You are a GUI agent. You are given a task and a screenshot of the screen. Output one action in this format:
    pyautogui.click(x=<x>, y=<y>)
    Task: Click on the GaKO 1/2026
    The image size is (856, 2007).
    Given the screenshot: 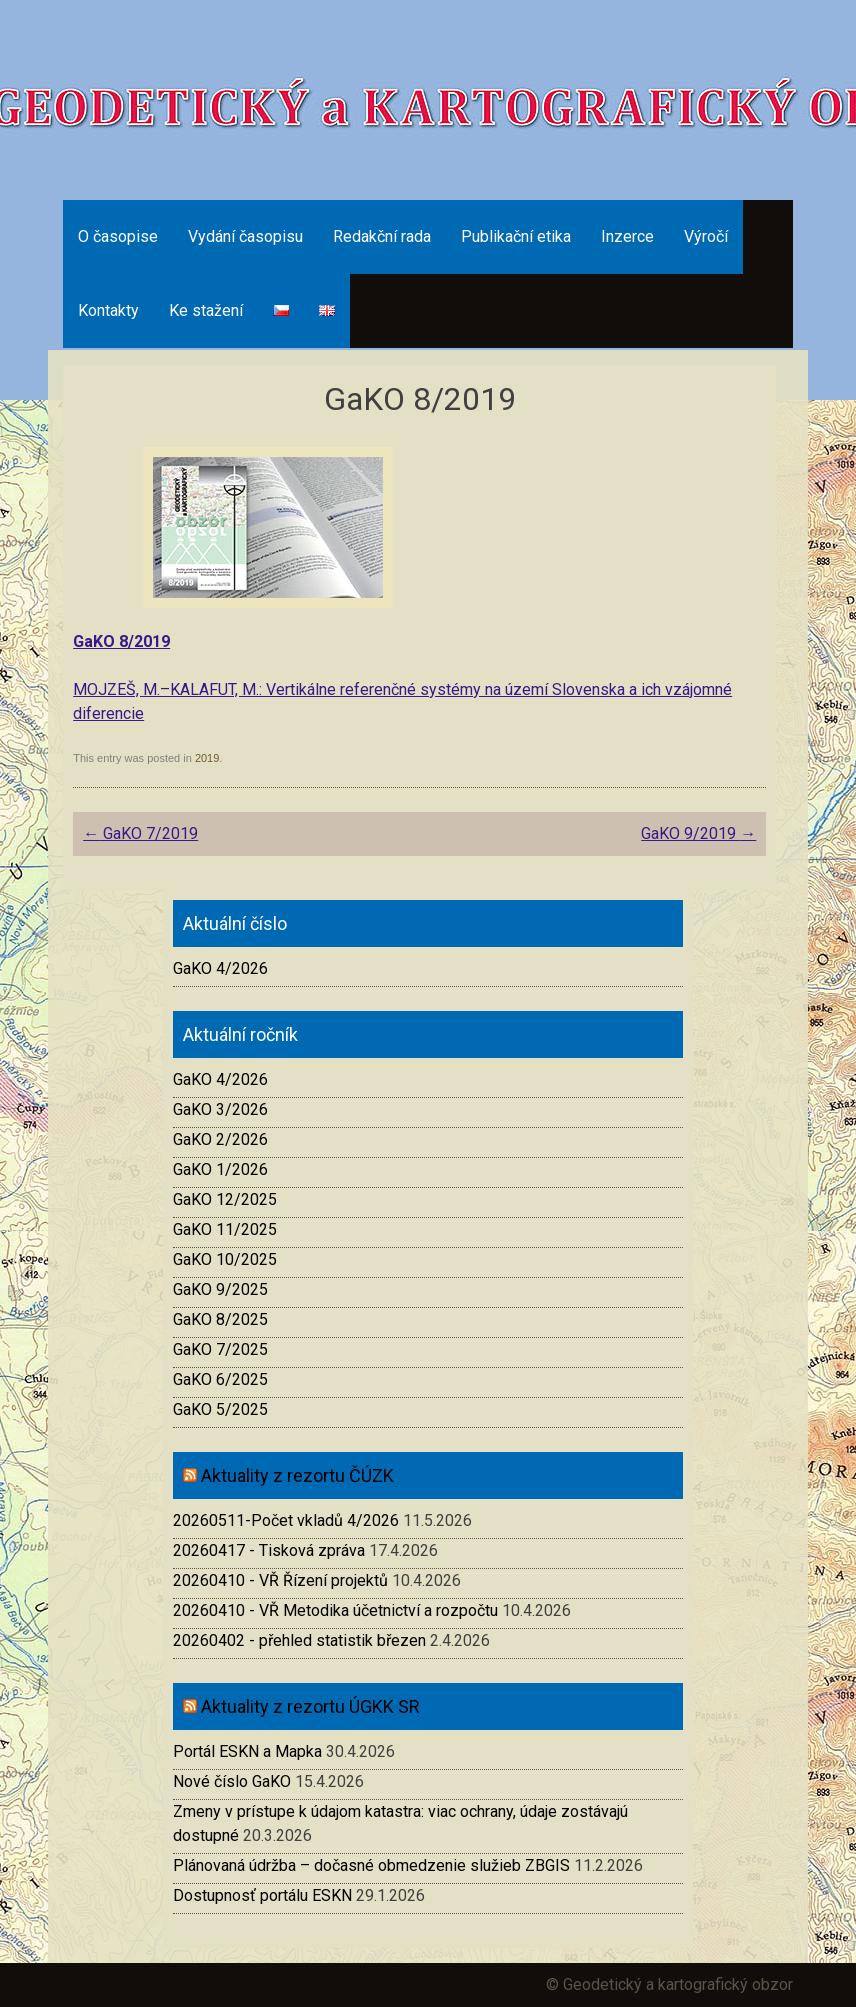 What is the action you would take?
    pyautogui.click(x=220, y=1169)
    